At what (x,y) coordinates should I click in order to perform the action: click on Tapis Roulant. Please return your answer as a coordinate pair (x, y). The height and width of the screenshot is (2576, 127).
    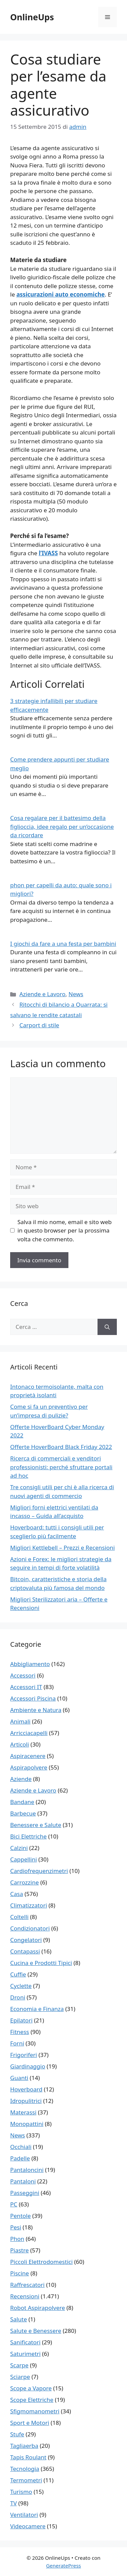
    Looking at the image, I should click on (28, 2457).